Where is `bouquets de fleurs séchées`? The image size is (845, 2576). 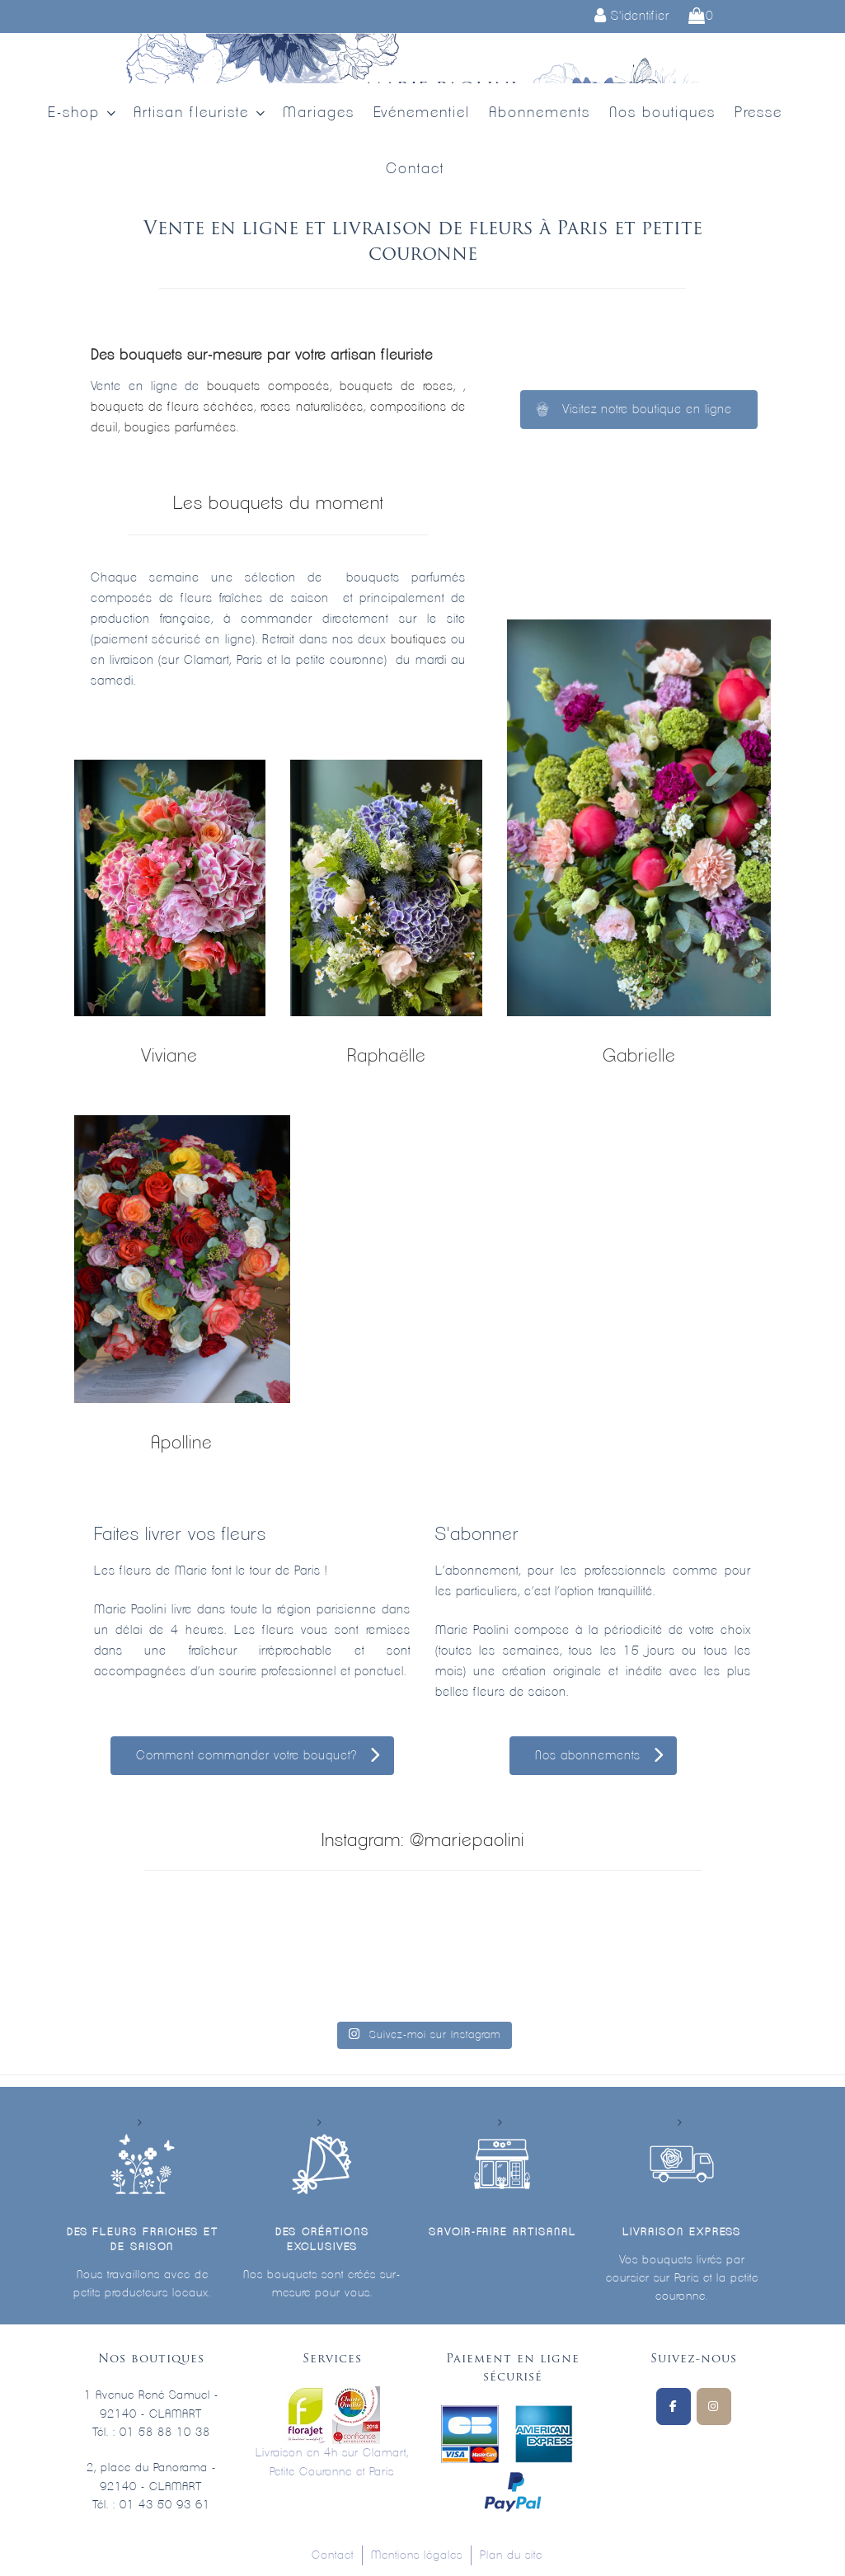 bouquets de fleurs séchées is located at coordinates (173, 407).